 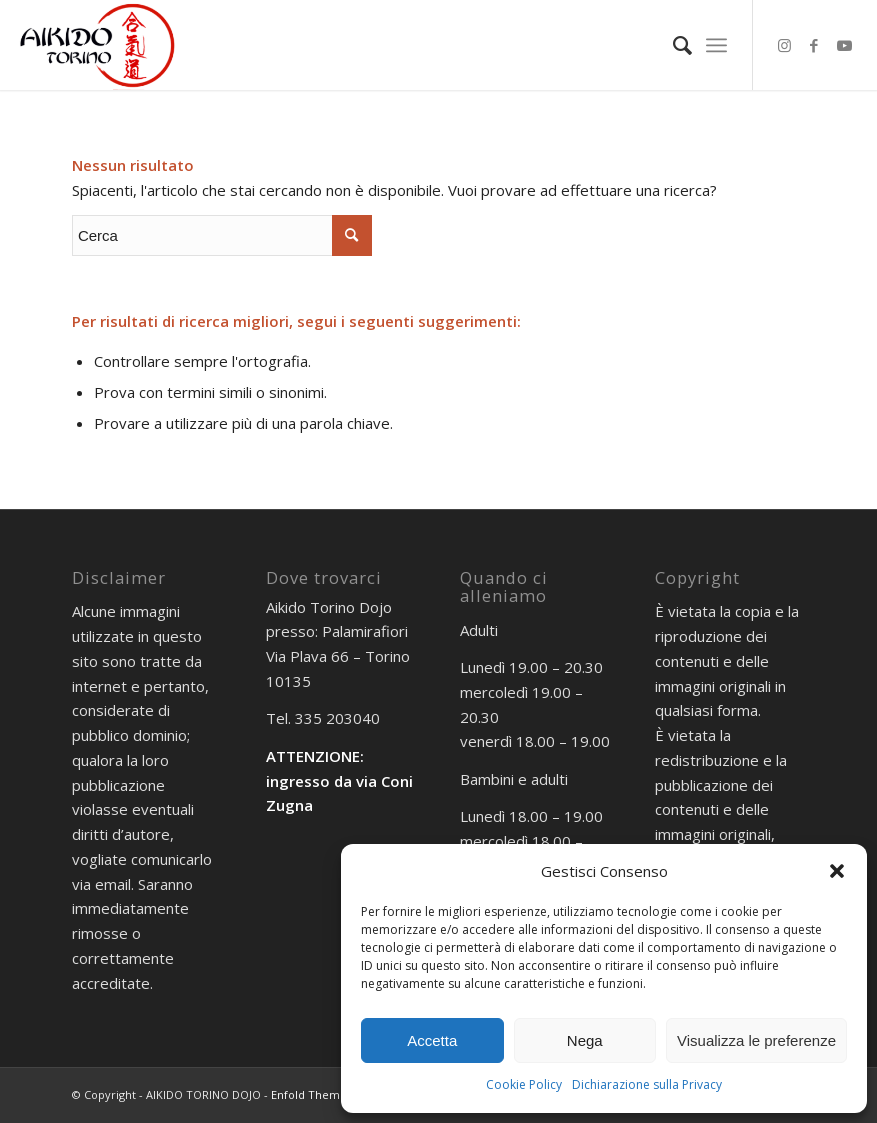 I want to click on [Collegamento a Youtube], so click(x=844, y=45).